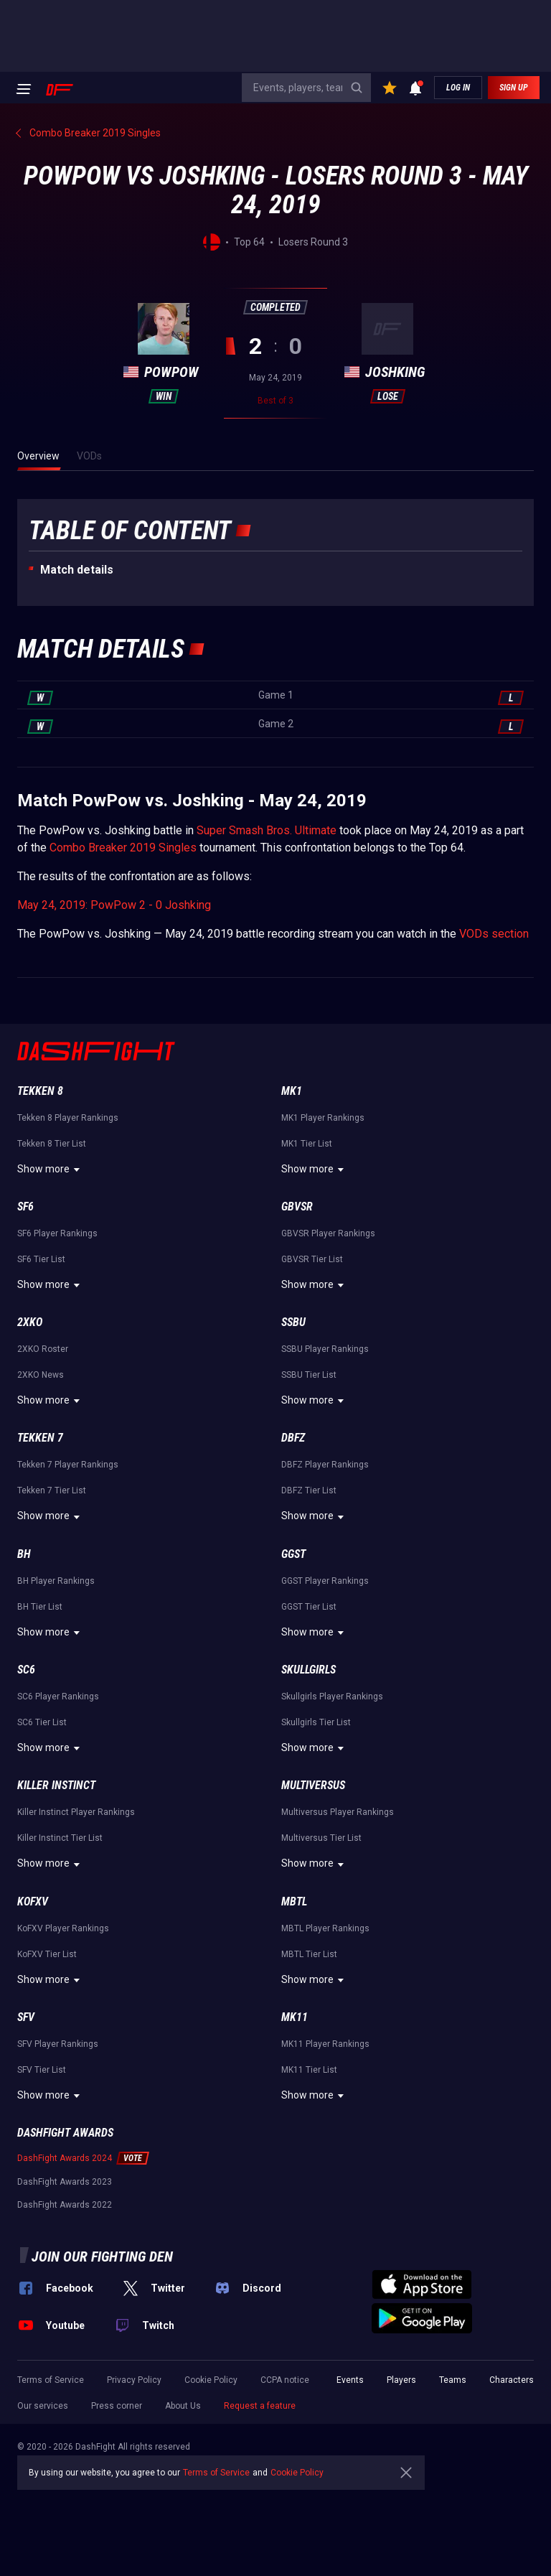 The width and height of the screenshot is (551, 2576). Describe the element at coordinates (116, 2406) in the screenshot. I see `Press corner` at that location.